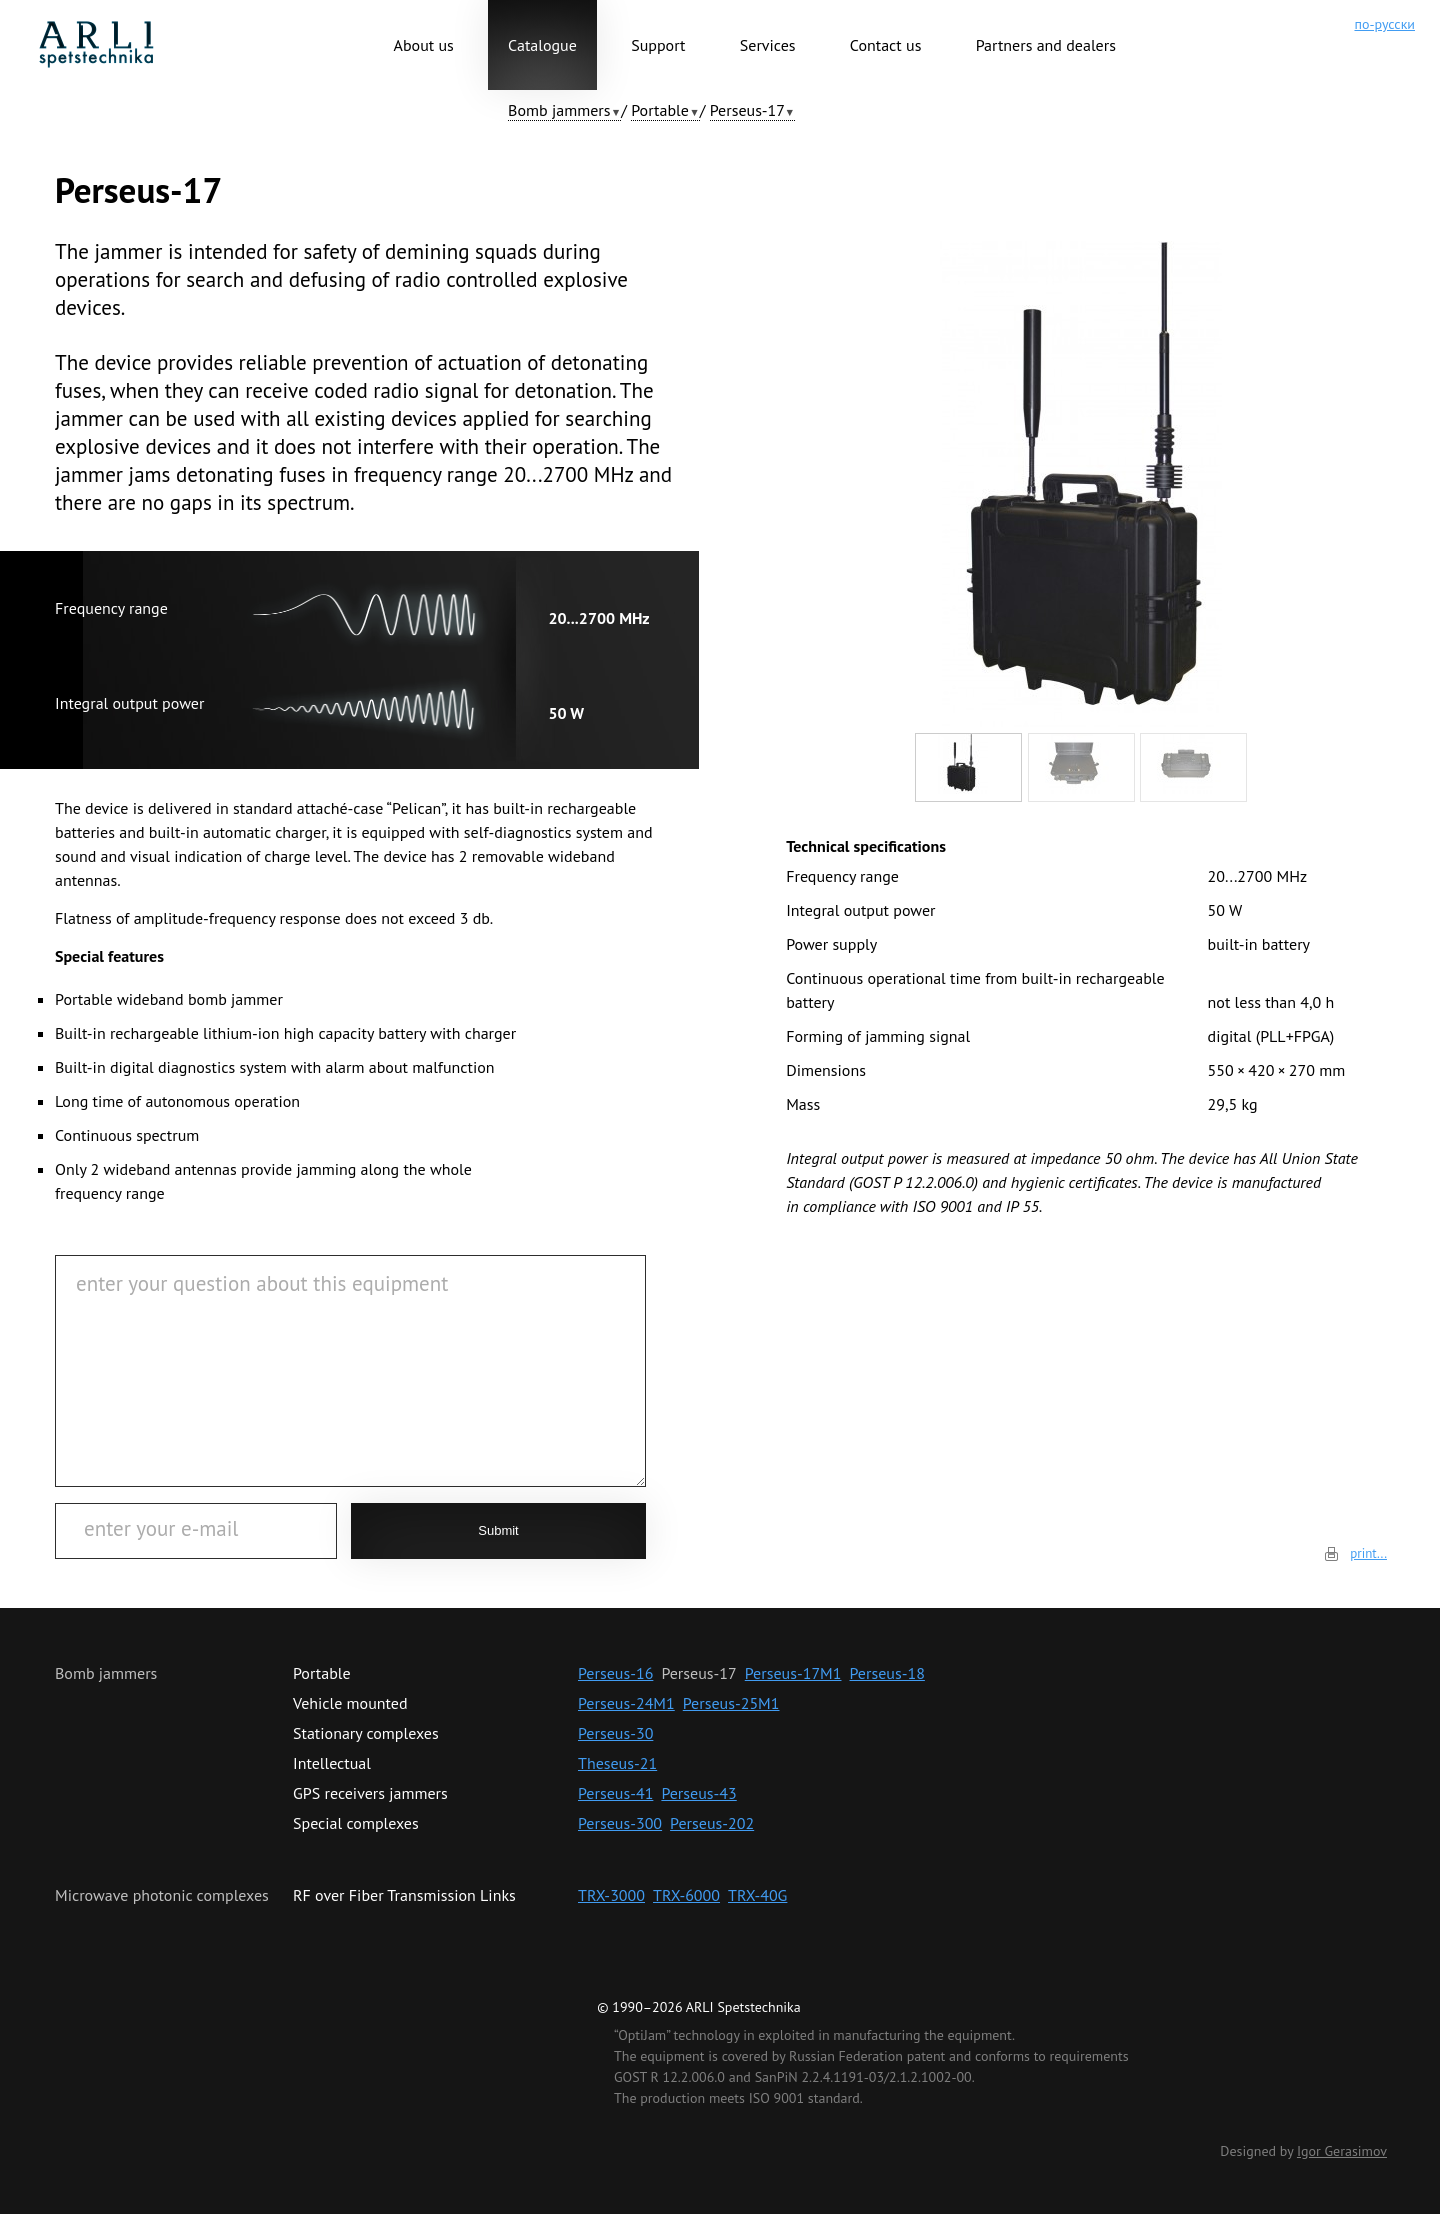 The image size is (1440, 2214). Describe the element at coordinates (615, 1733) in the screenshot. I see `Perseus-30` at that location.